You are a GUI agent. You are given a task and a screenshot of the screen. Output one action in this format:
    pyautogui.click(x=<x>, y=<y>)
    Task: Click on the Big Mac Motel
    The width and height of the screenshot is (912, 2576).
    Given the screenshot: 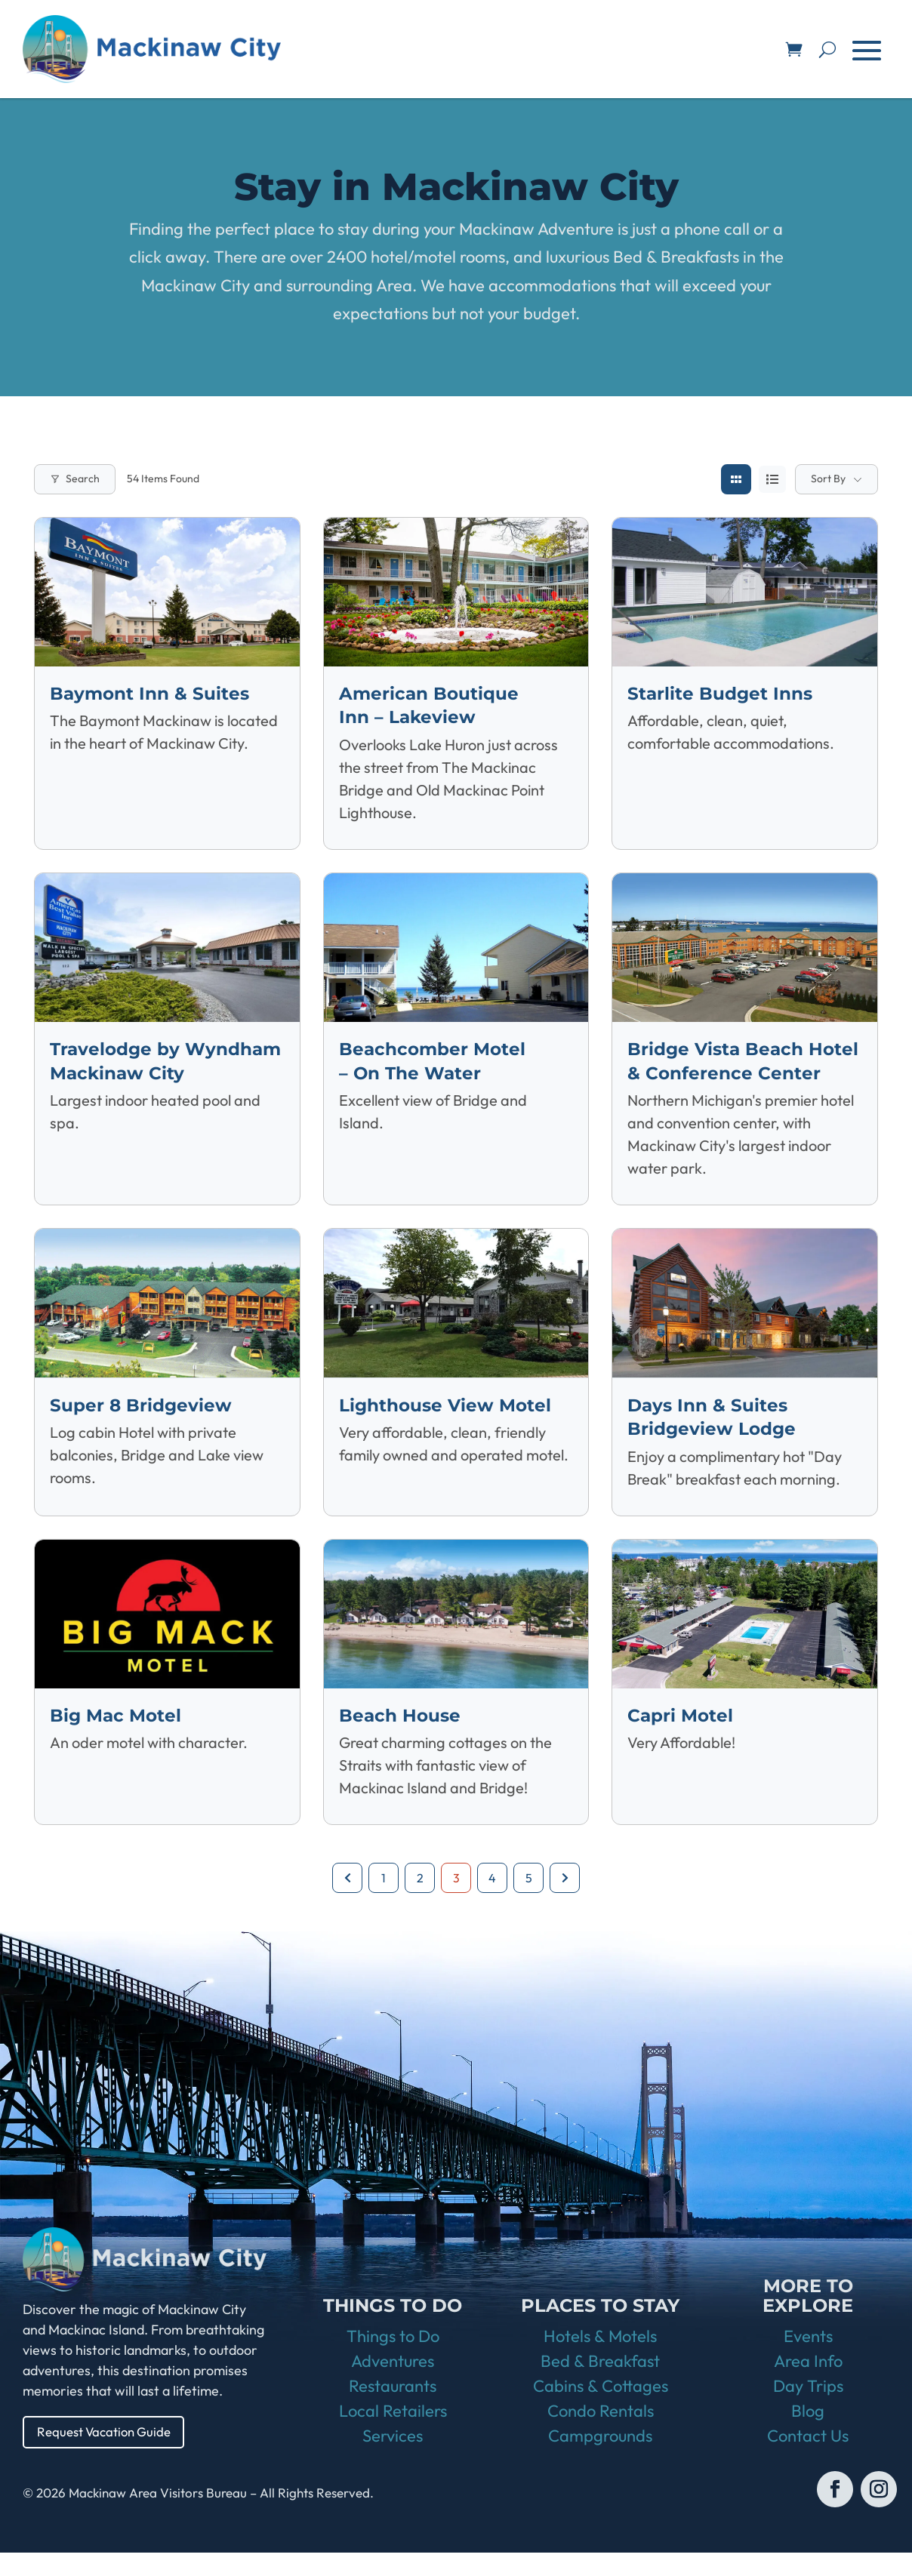 What is the action you would take?
    pyautogui.click(x=117, y=1737)
    